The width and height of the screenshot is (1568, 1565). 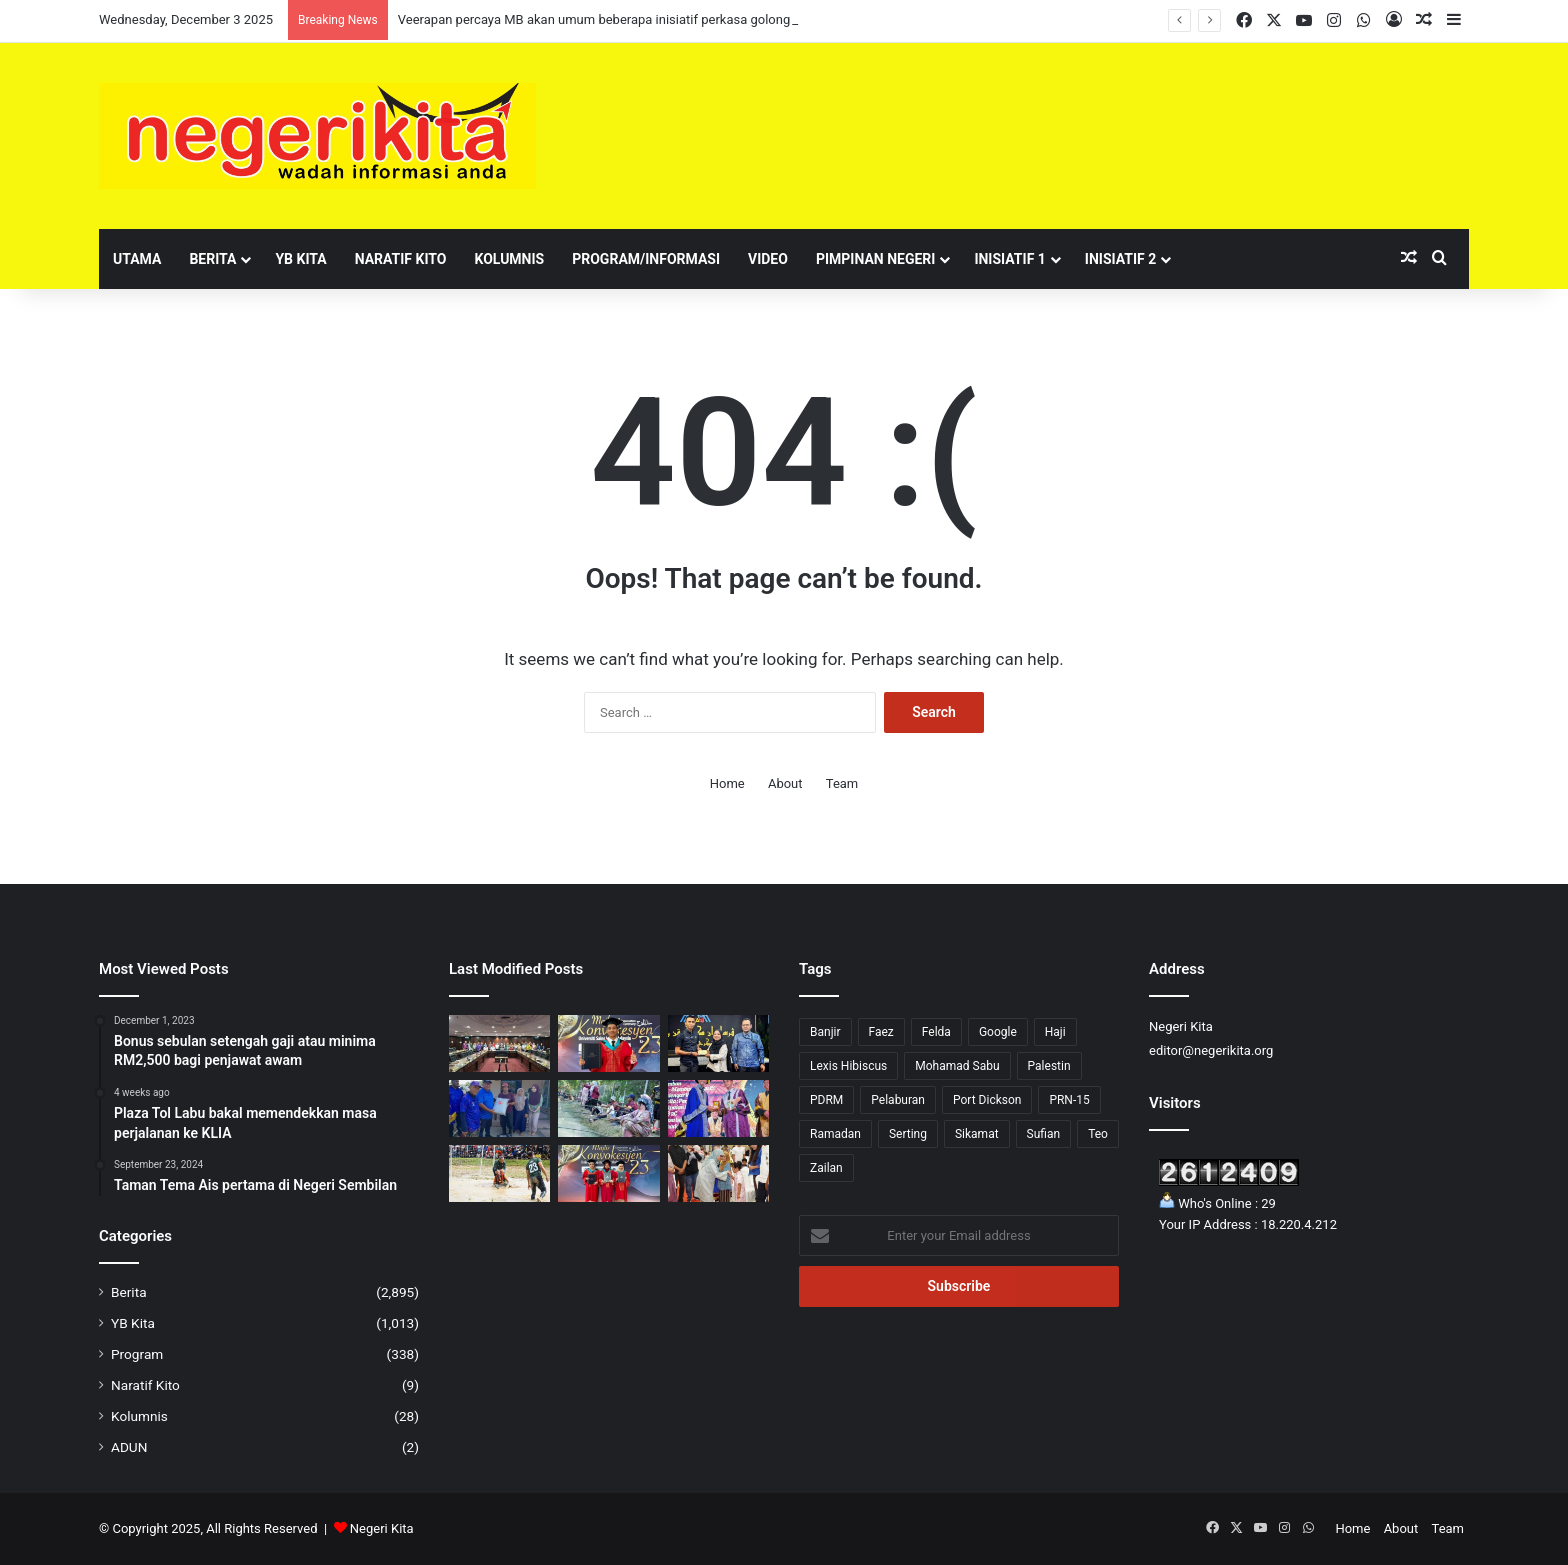 I want to click on Lexis Hibiscus [Lexis Hibiscus (1 item)], so click(x=848, y=1066).